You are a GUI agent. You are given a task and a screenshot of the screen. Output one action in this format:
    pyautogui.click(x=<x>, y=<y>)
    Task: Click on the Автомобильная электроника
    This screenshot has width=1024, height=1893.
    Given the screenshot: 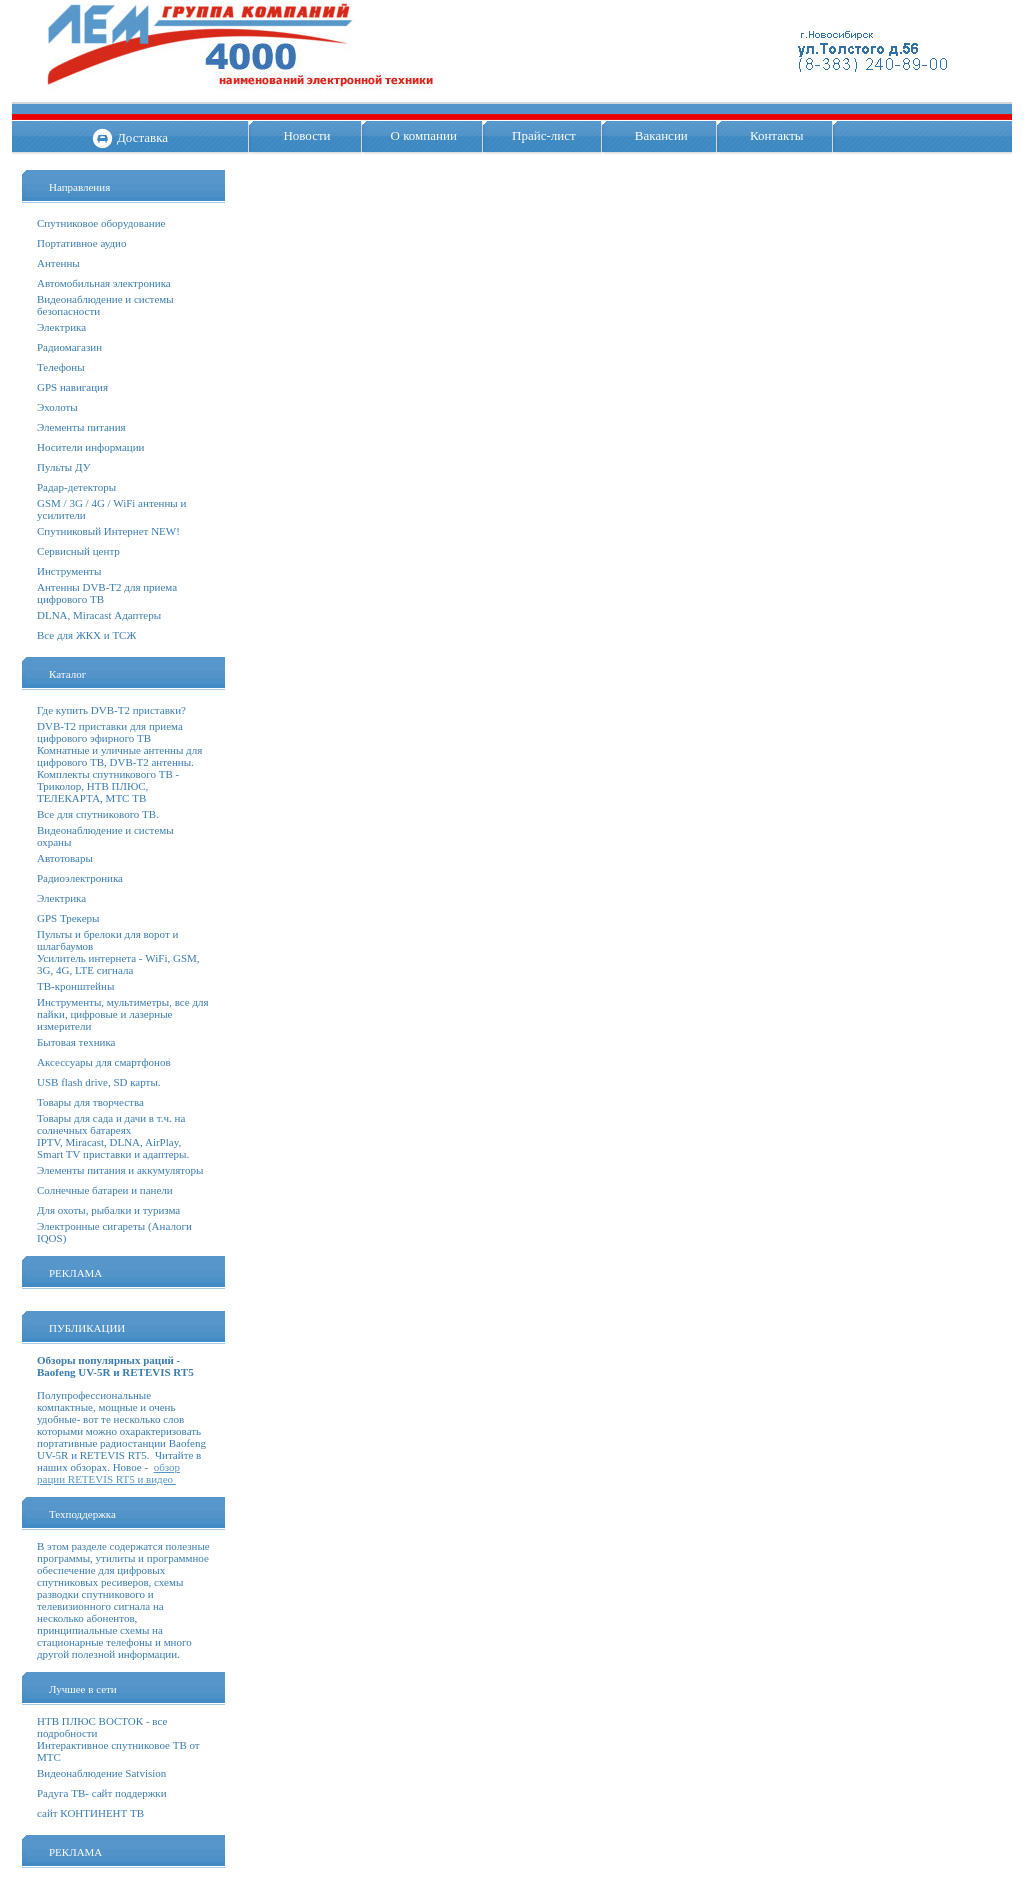 What is the action you would take?
    pyautogui.click(x=104, y=283)
    